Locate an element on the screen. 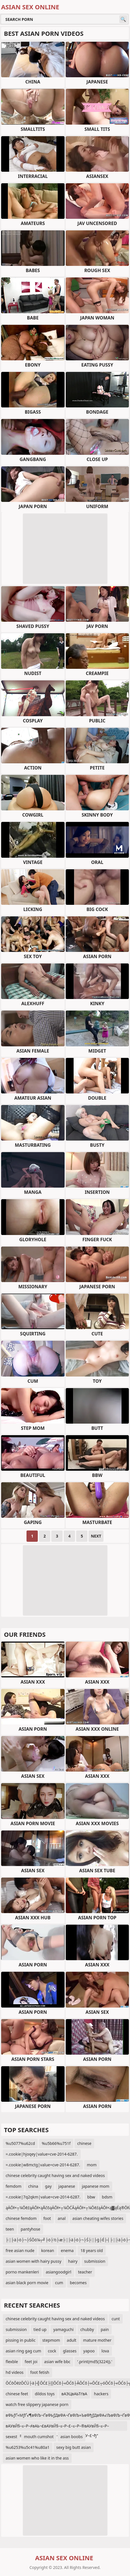 This screenshot has width=130, height=2576. chubby is located at coordinates (87, 2329).